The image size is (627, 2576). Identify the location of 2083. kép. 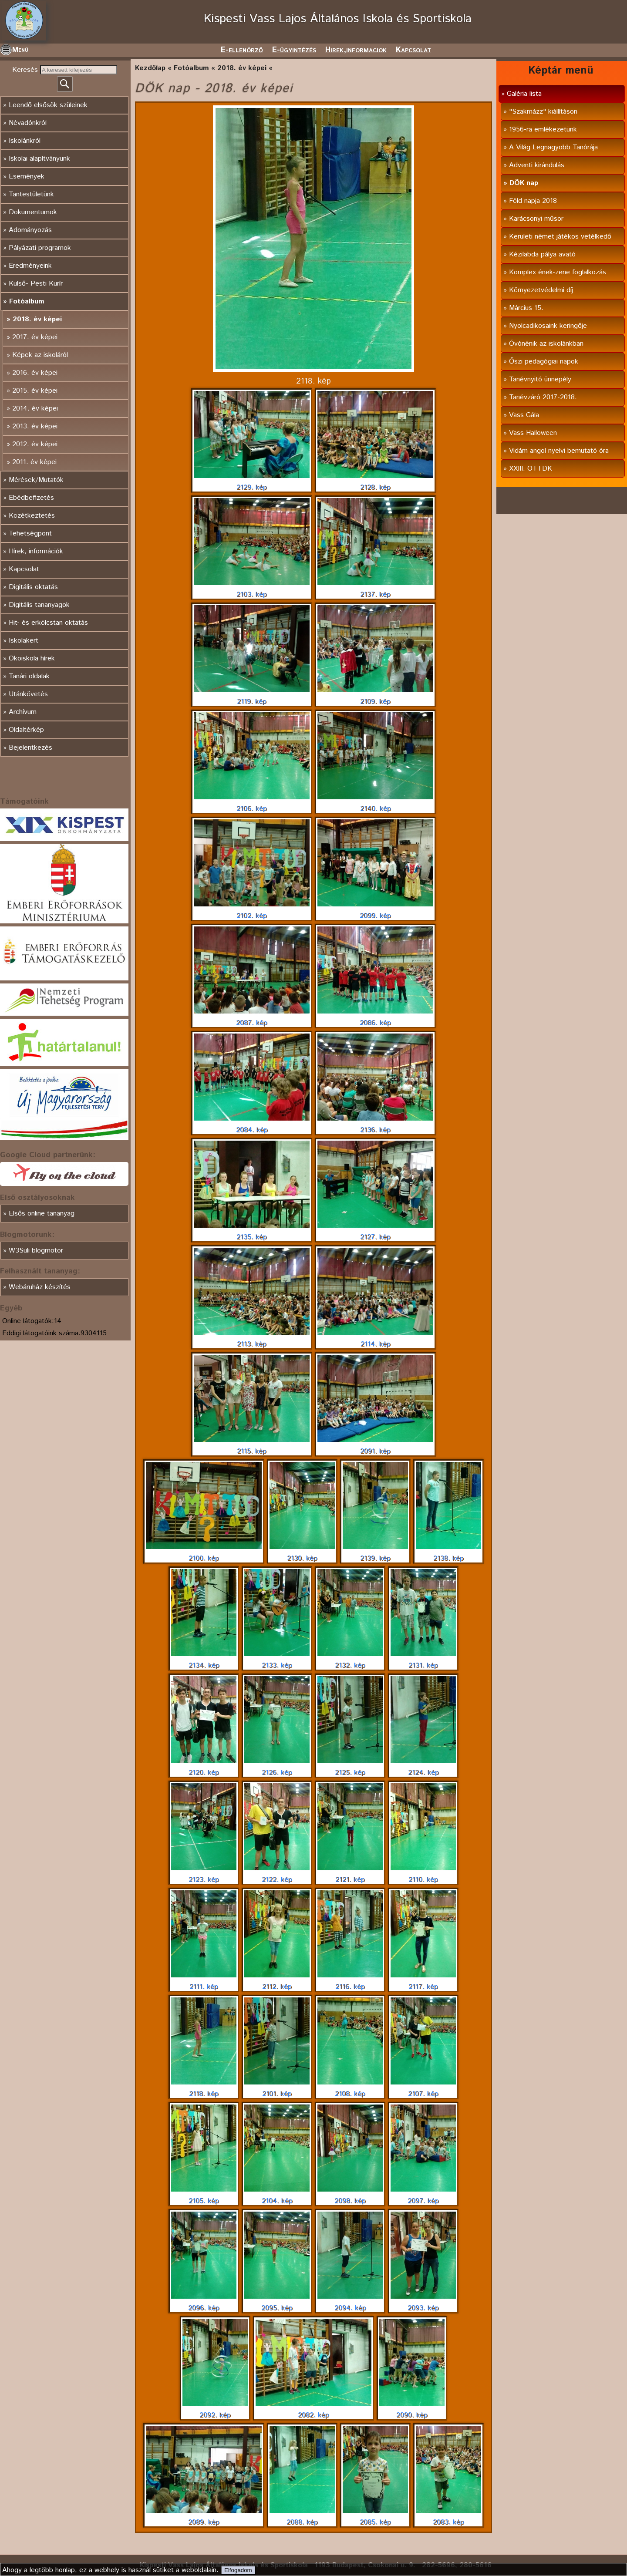
(448, 2517).